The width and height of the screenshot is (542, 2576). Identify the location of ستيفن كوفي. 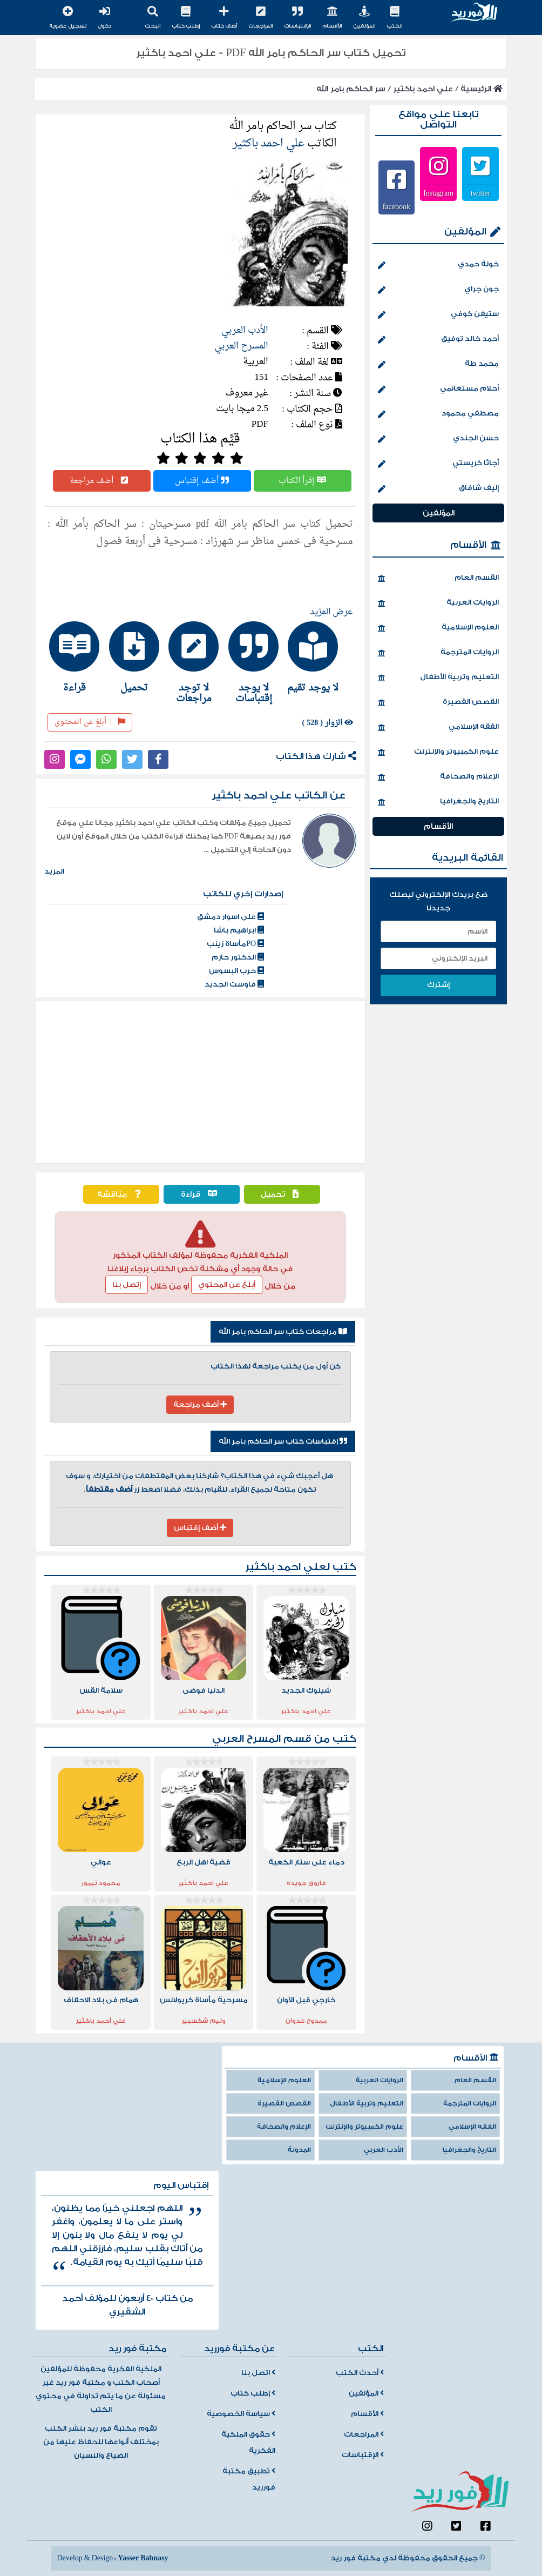
(438, 315).